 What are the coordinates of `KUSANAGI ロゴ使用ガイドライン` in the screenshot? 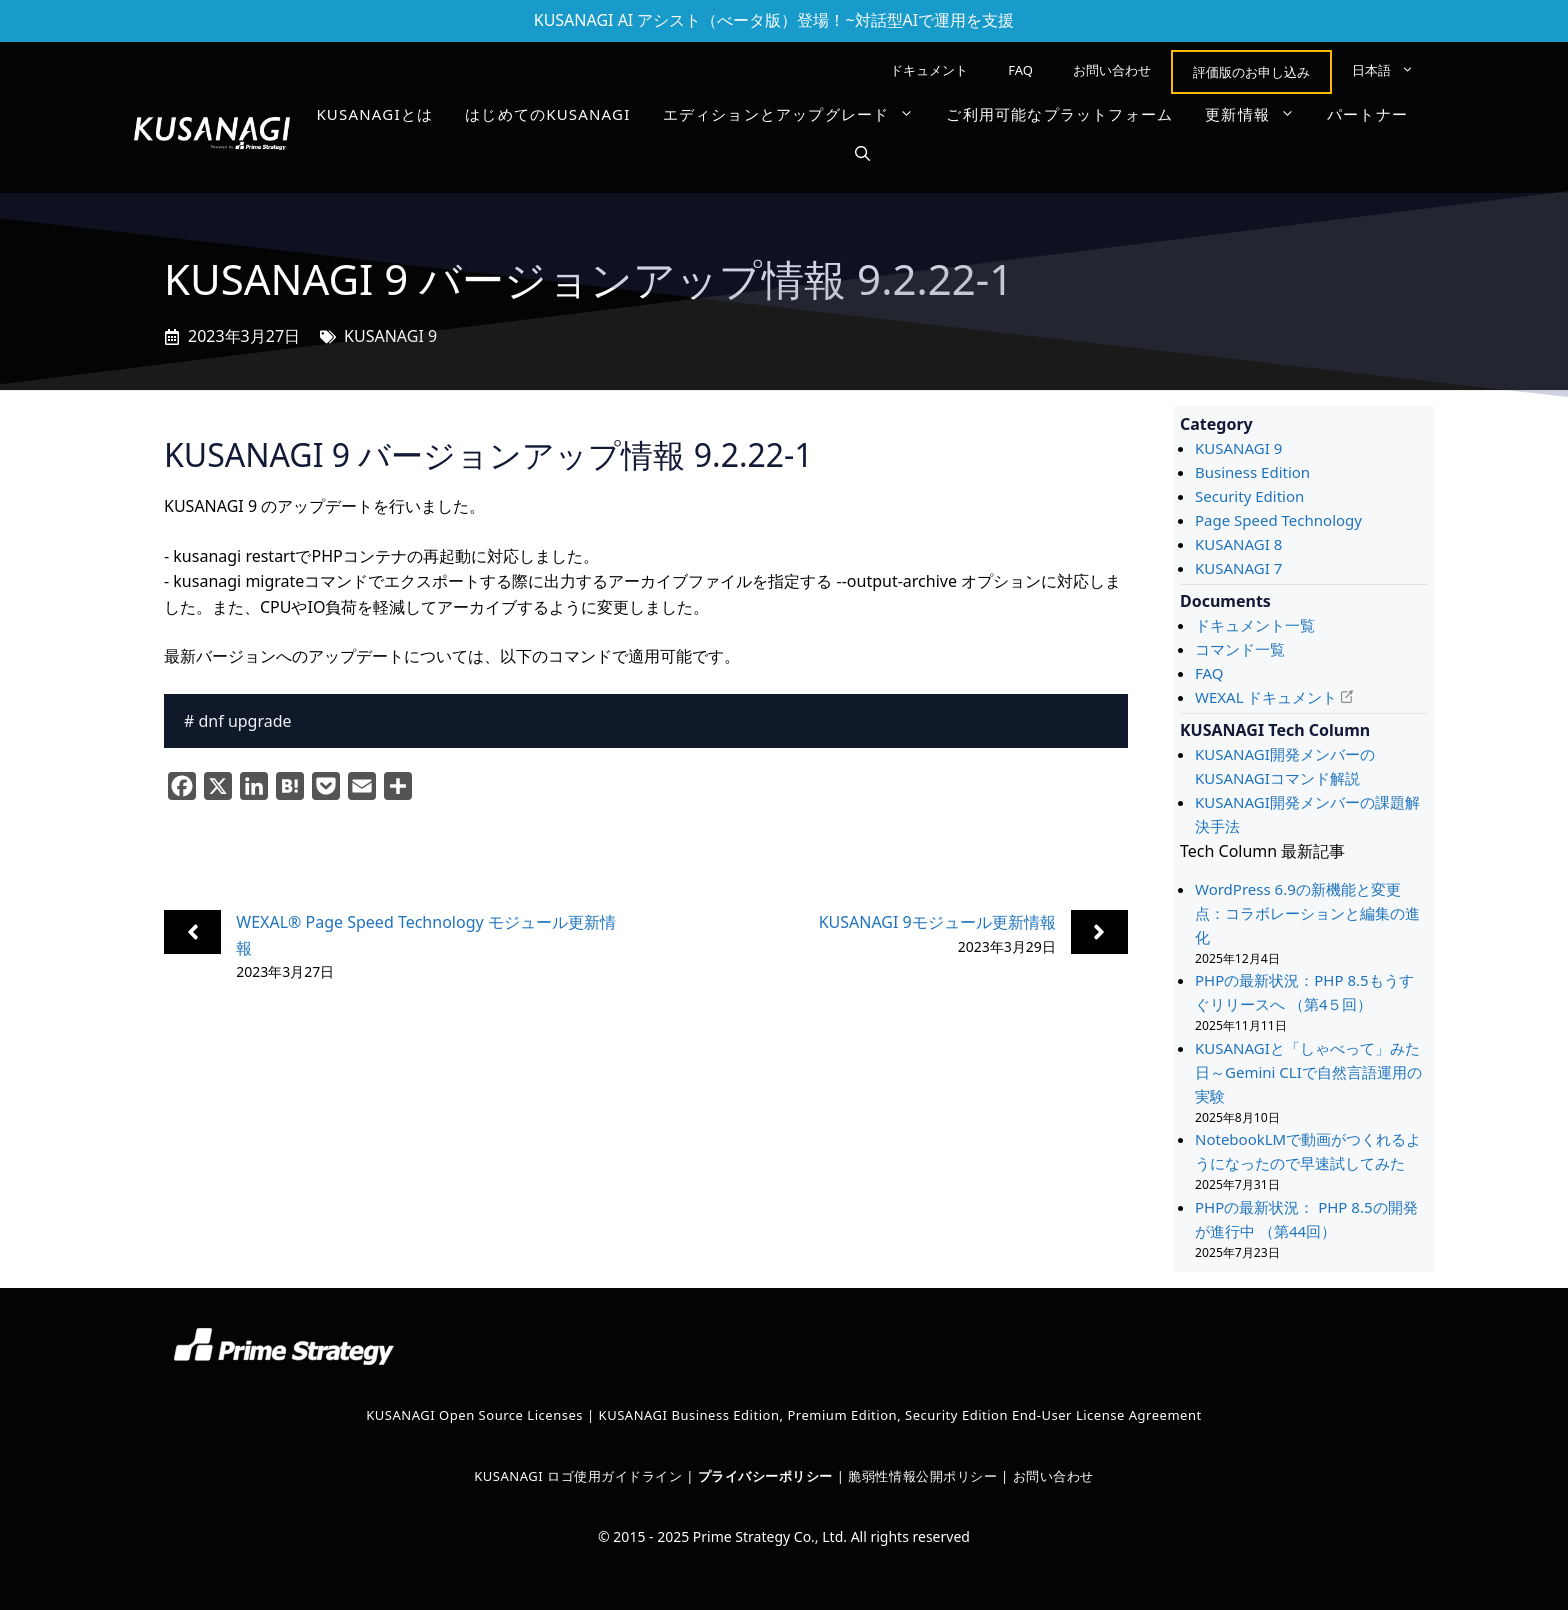 It's located at (578, 1476).